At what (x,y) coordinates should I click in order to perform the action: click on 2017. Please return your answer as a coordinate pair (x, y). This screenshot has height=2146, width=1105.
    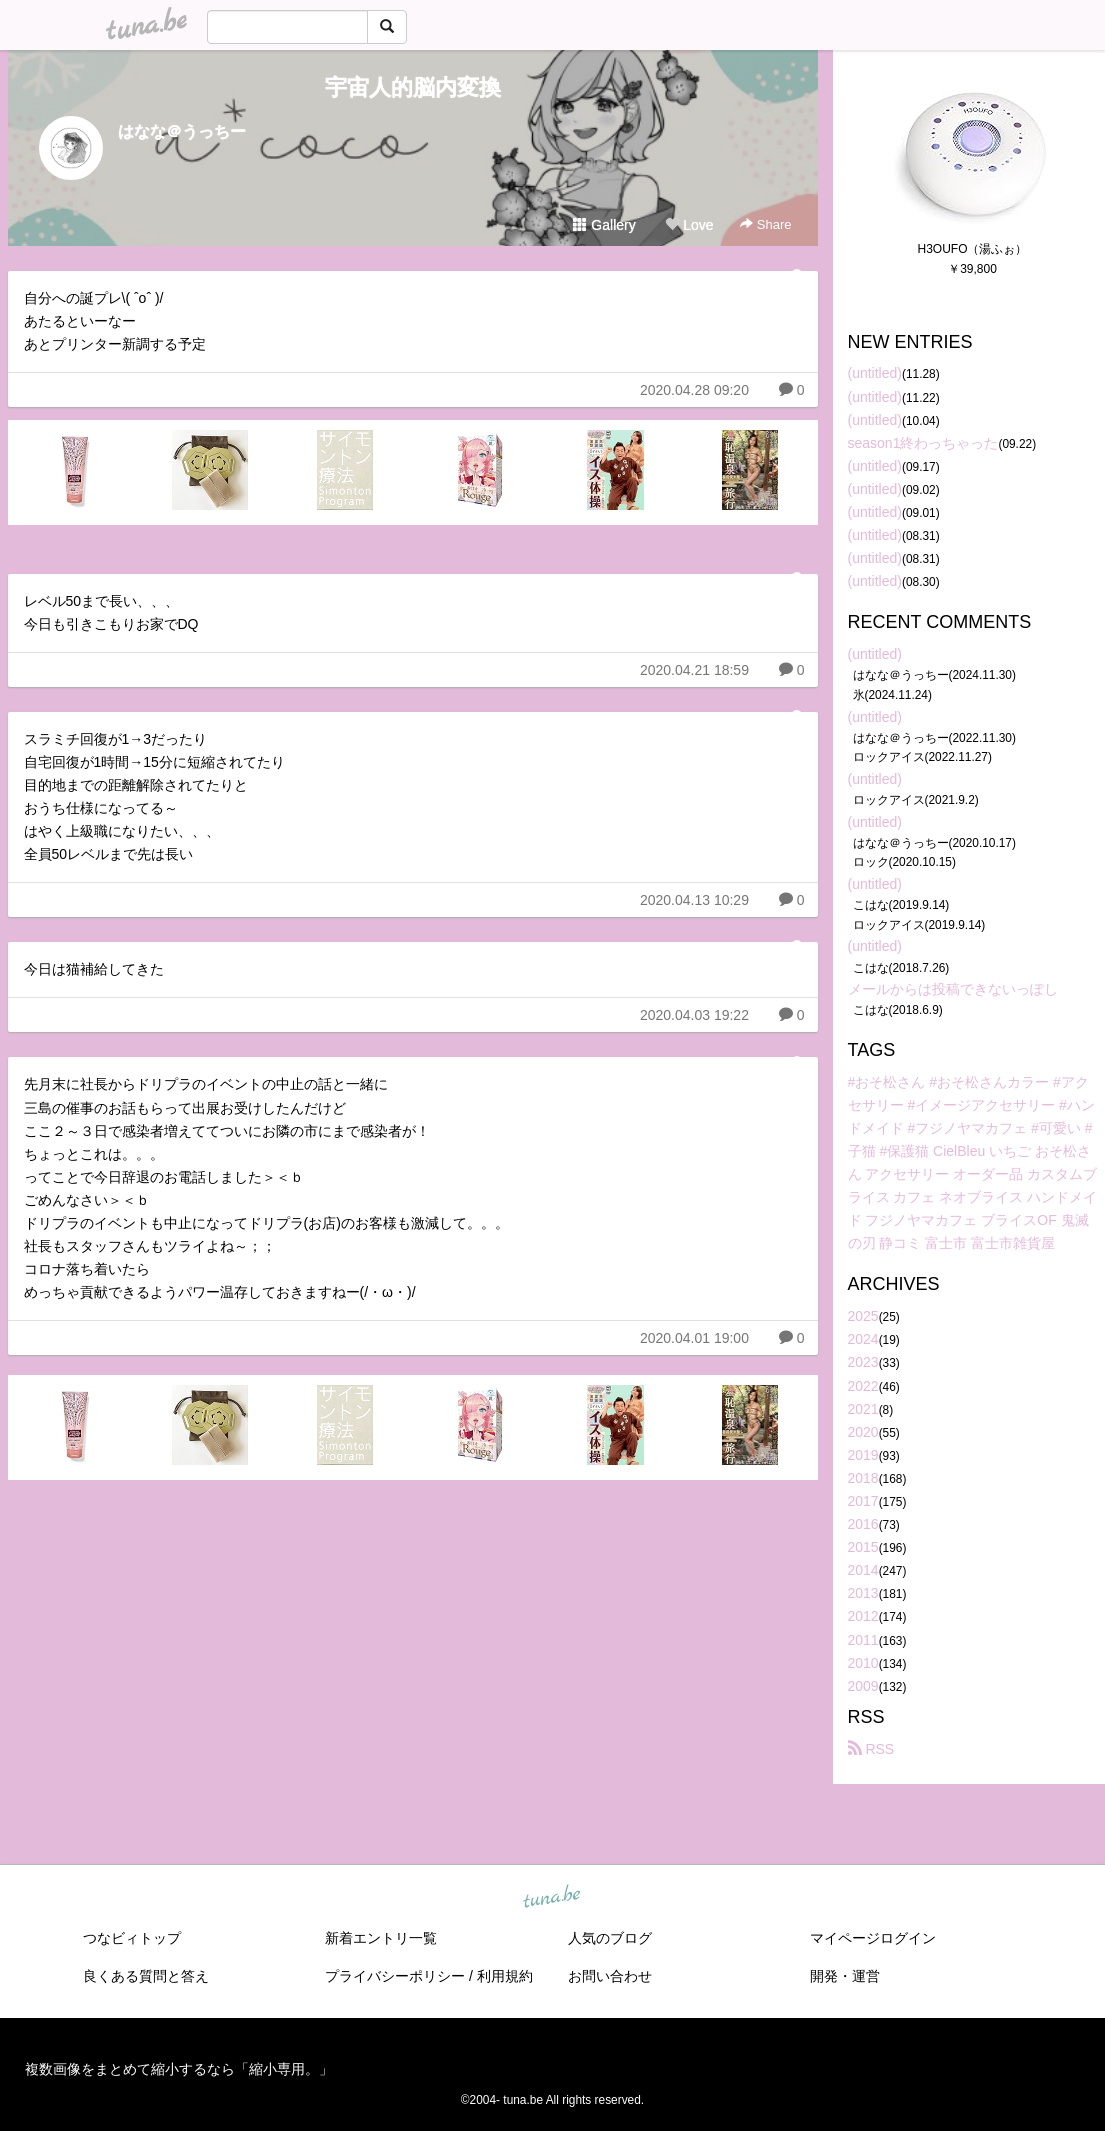
    Looking at the image, I should click on (863, 1501).